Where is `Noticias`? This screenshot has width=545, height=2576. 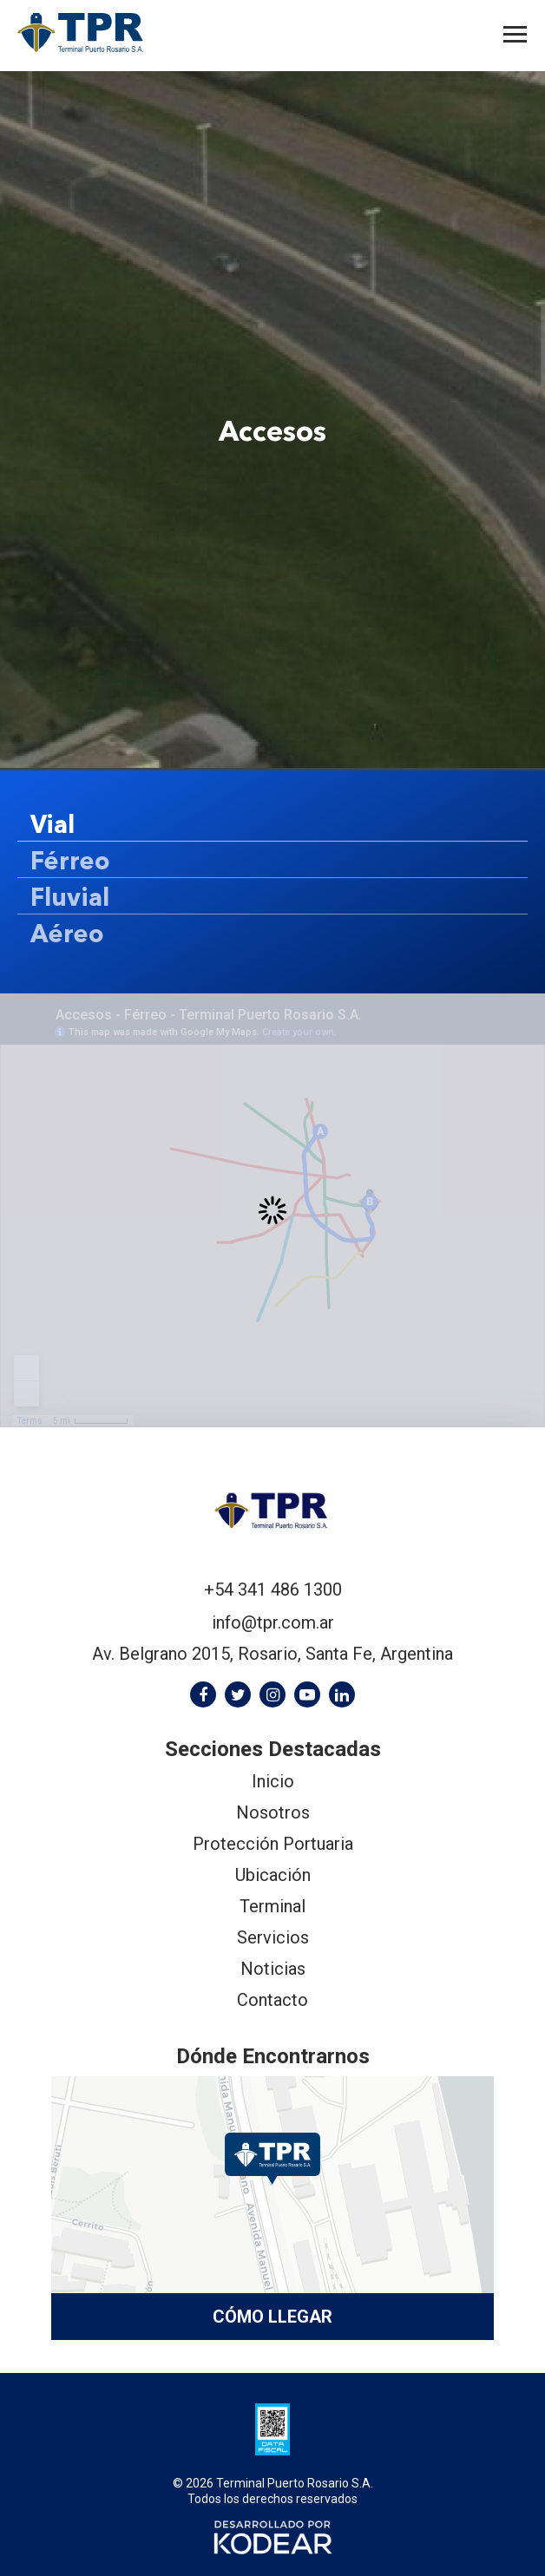 Noticias is located at coordinates (272, 1968).